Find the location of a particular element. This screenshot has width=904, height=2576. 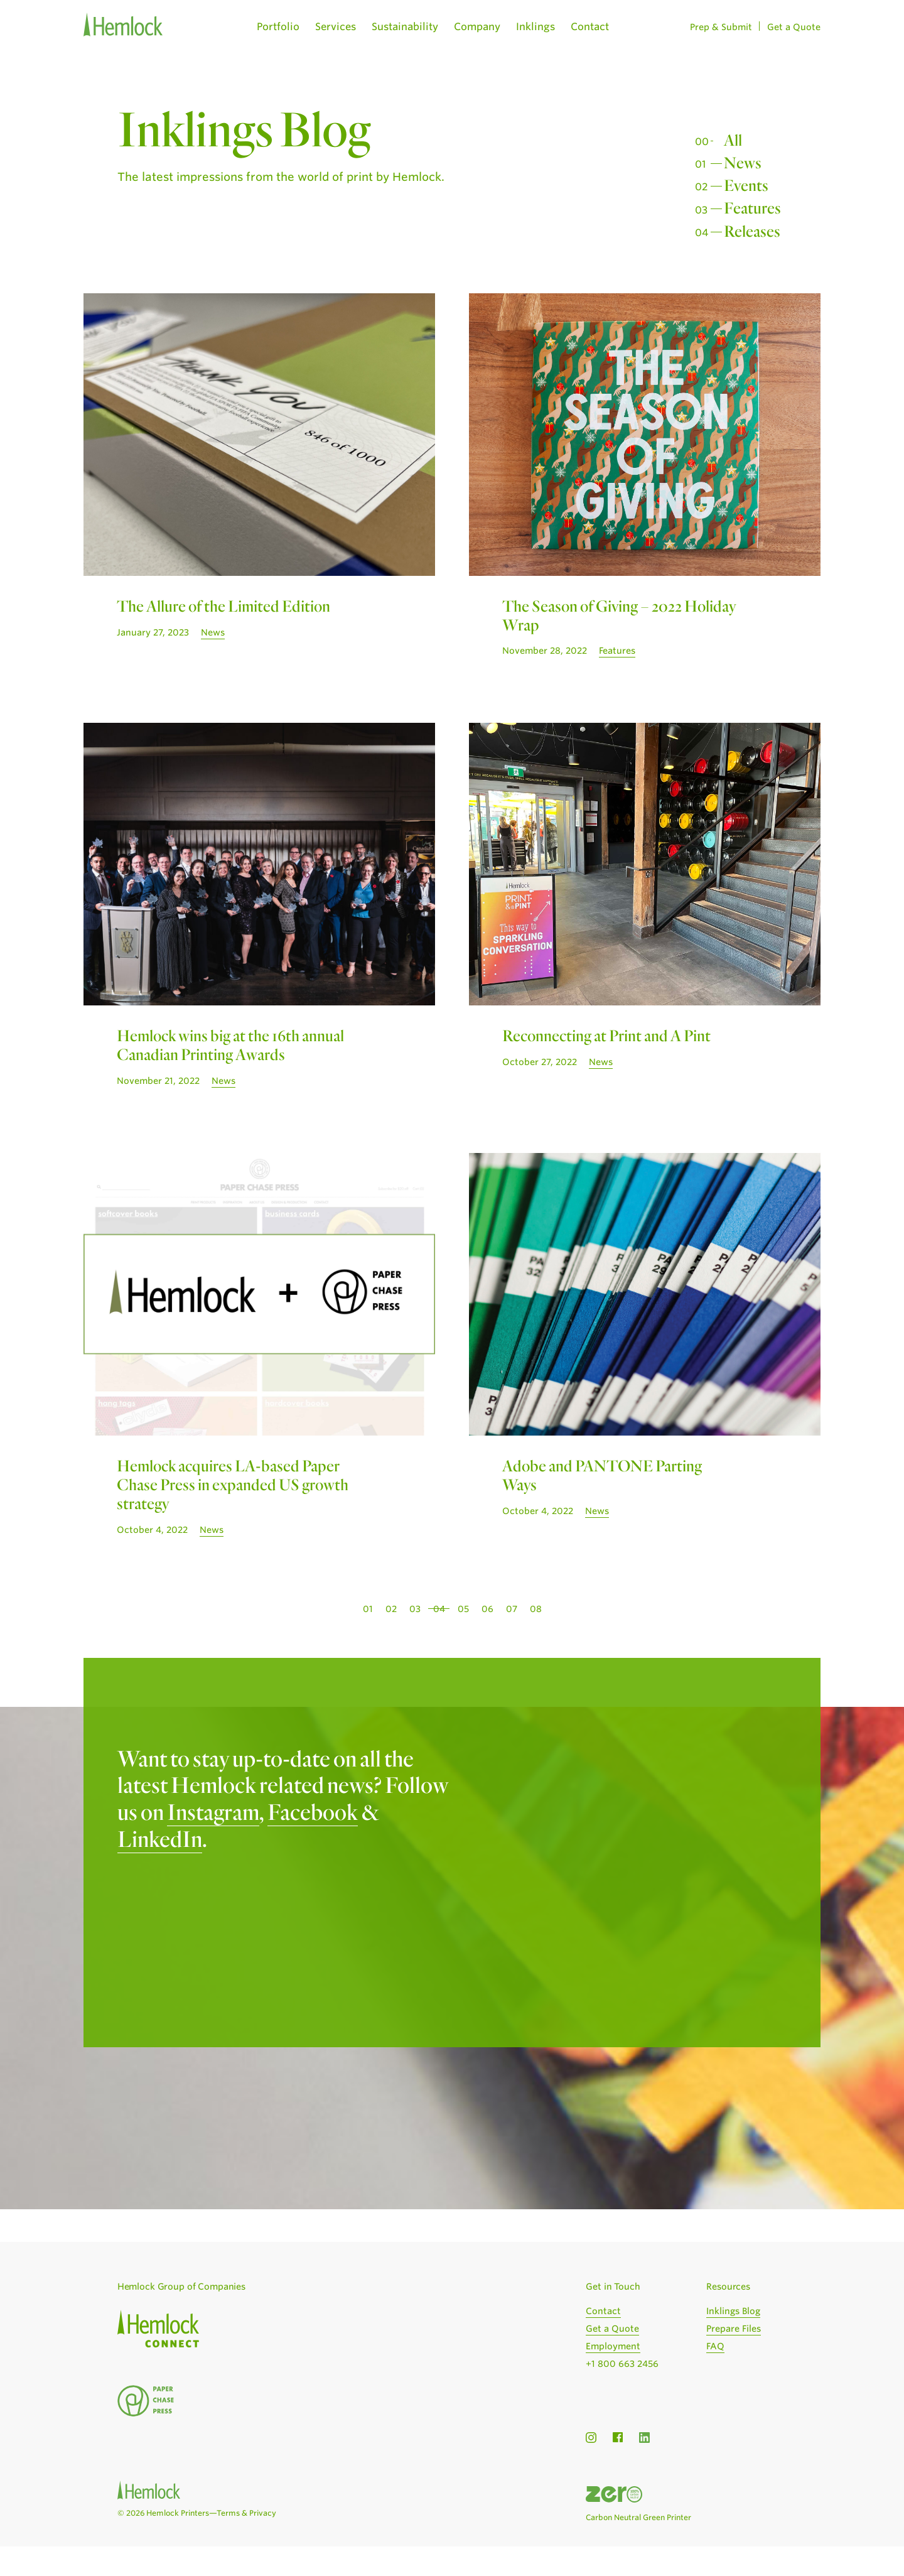

Hemlock wins big at the 16th annual Canadian Printing Awards is located at coordinates (230, 1044).